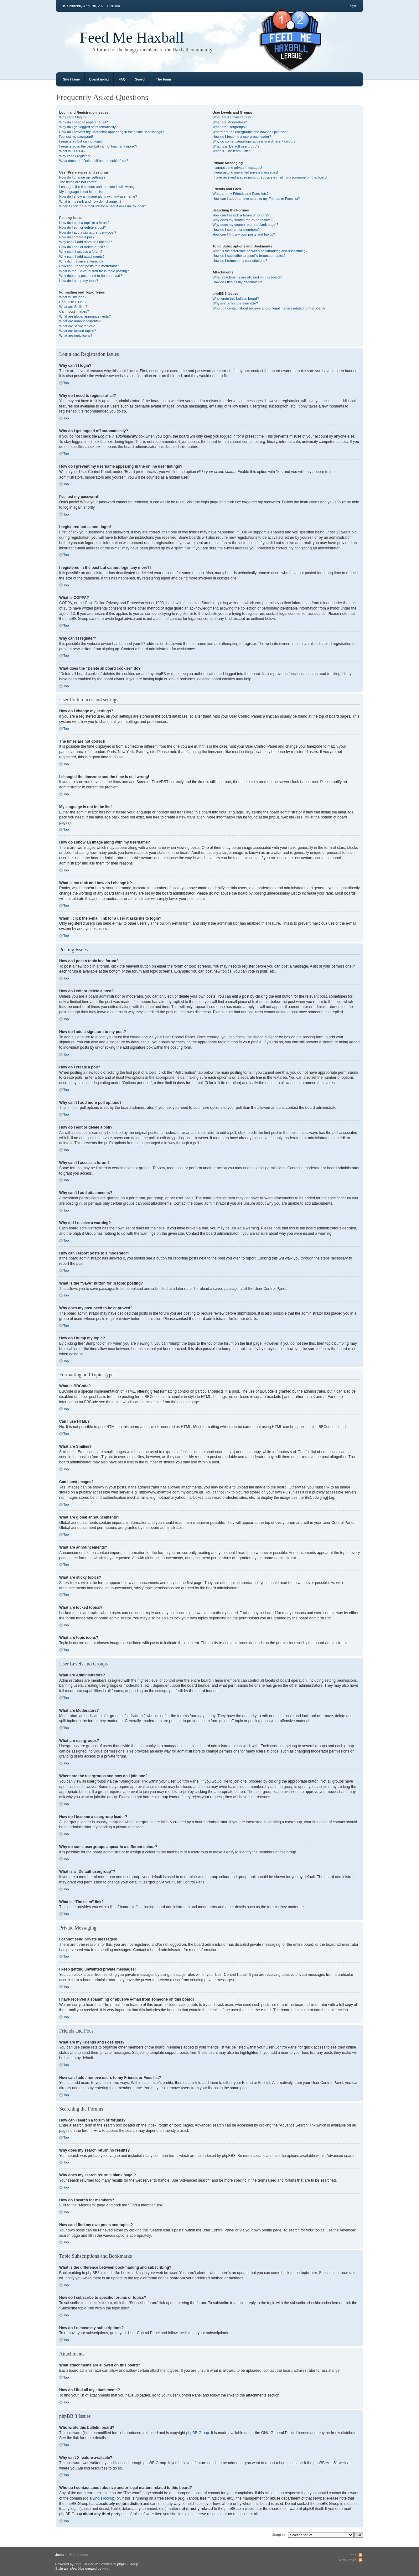 The width and height of the screenshot is (419, 2576). What do you see at coordinates (74, 311) in the screenshot?
I see `Can I post images?` at bounding box center [74, 311].